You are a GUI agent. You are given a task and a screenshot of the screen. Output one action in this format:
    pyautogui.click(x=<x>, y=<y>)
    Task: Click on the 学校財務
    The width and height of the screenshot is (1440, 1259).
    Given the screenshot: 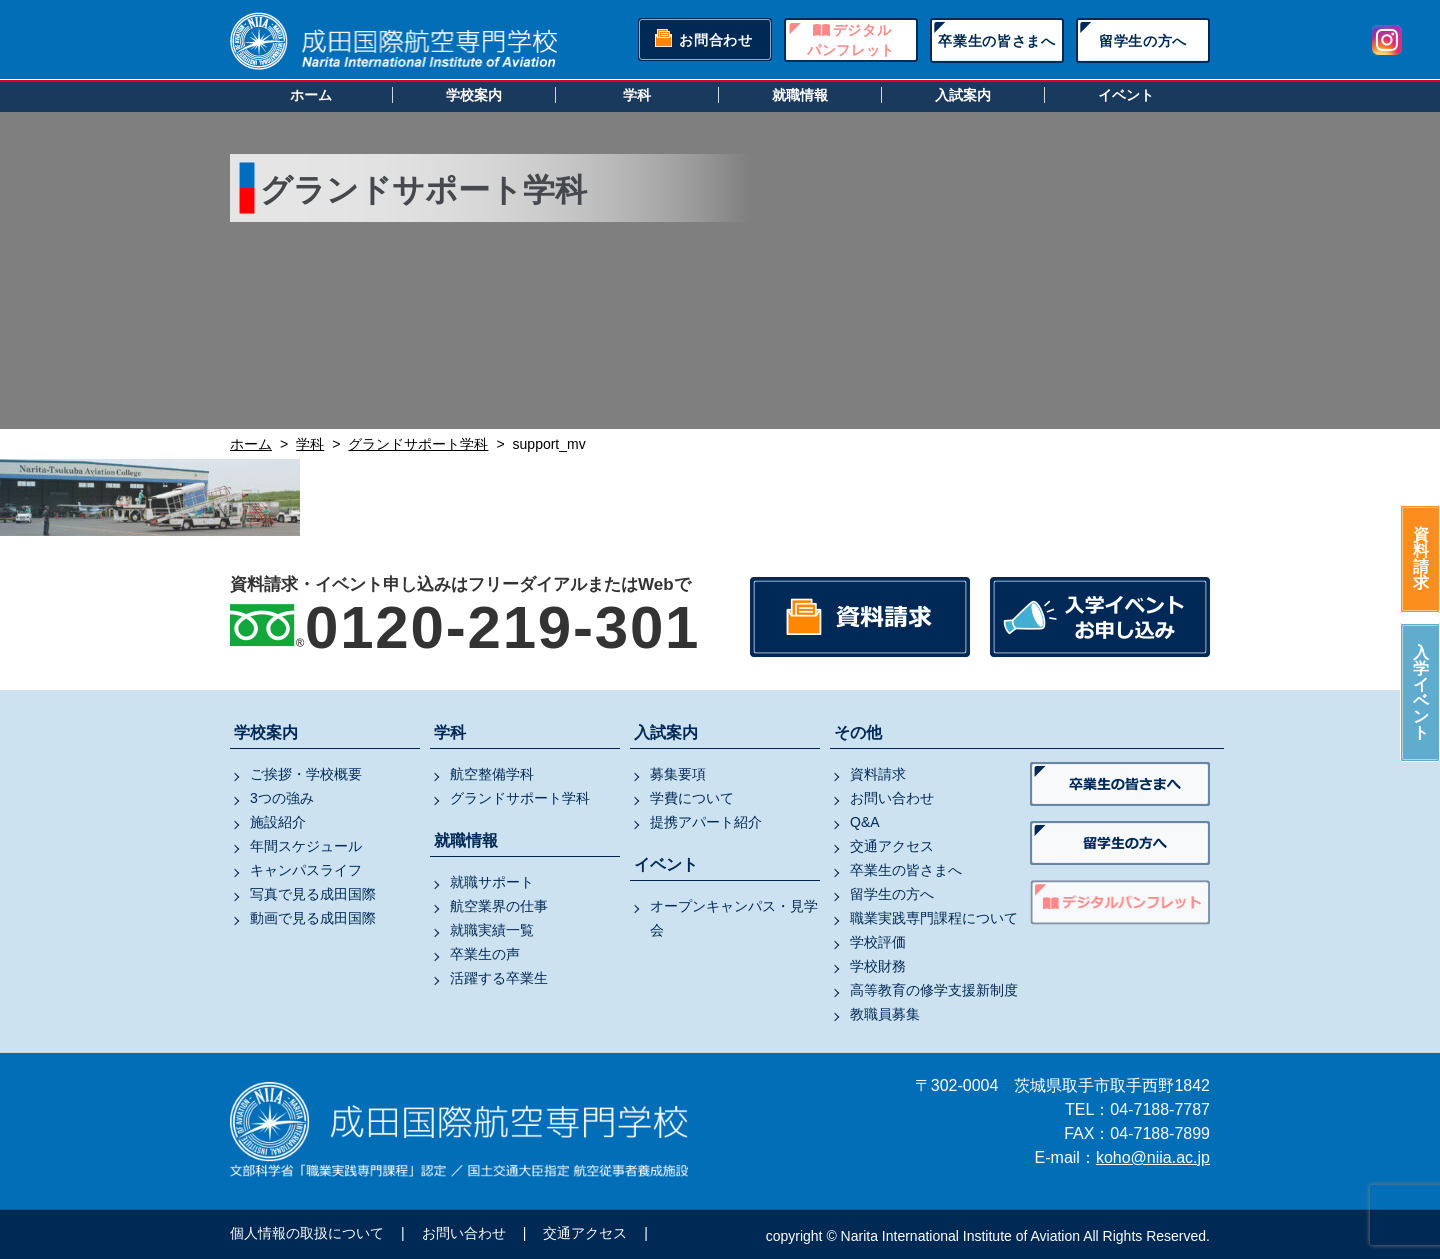 What is the action you would take?
    pyautogui.click(x=878, y=966)
    